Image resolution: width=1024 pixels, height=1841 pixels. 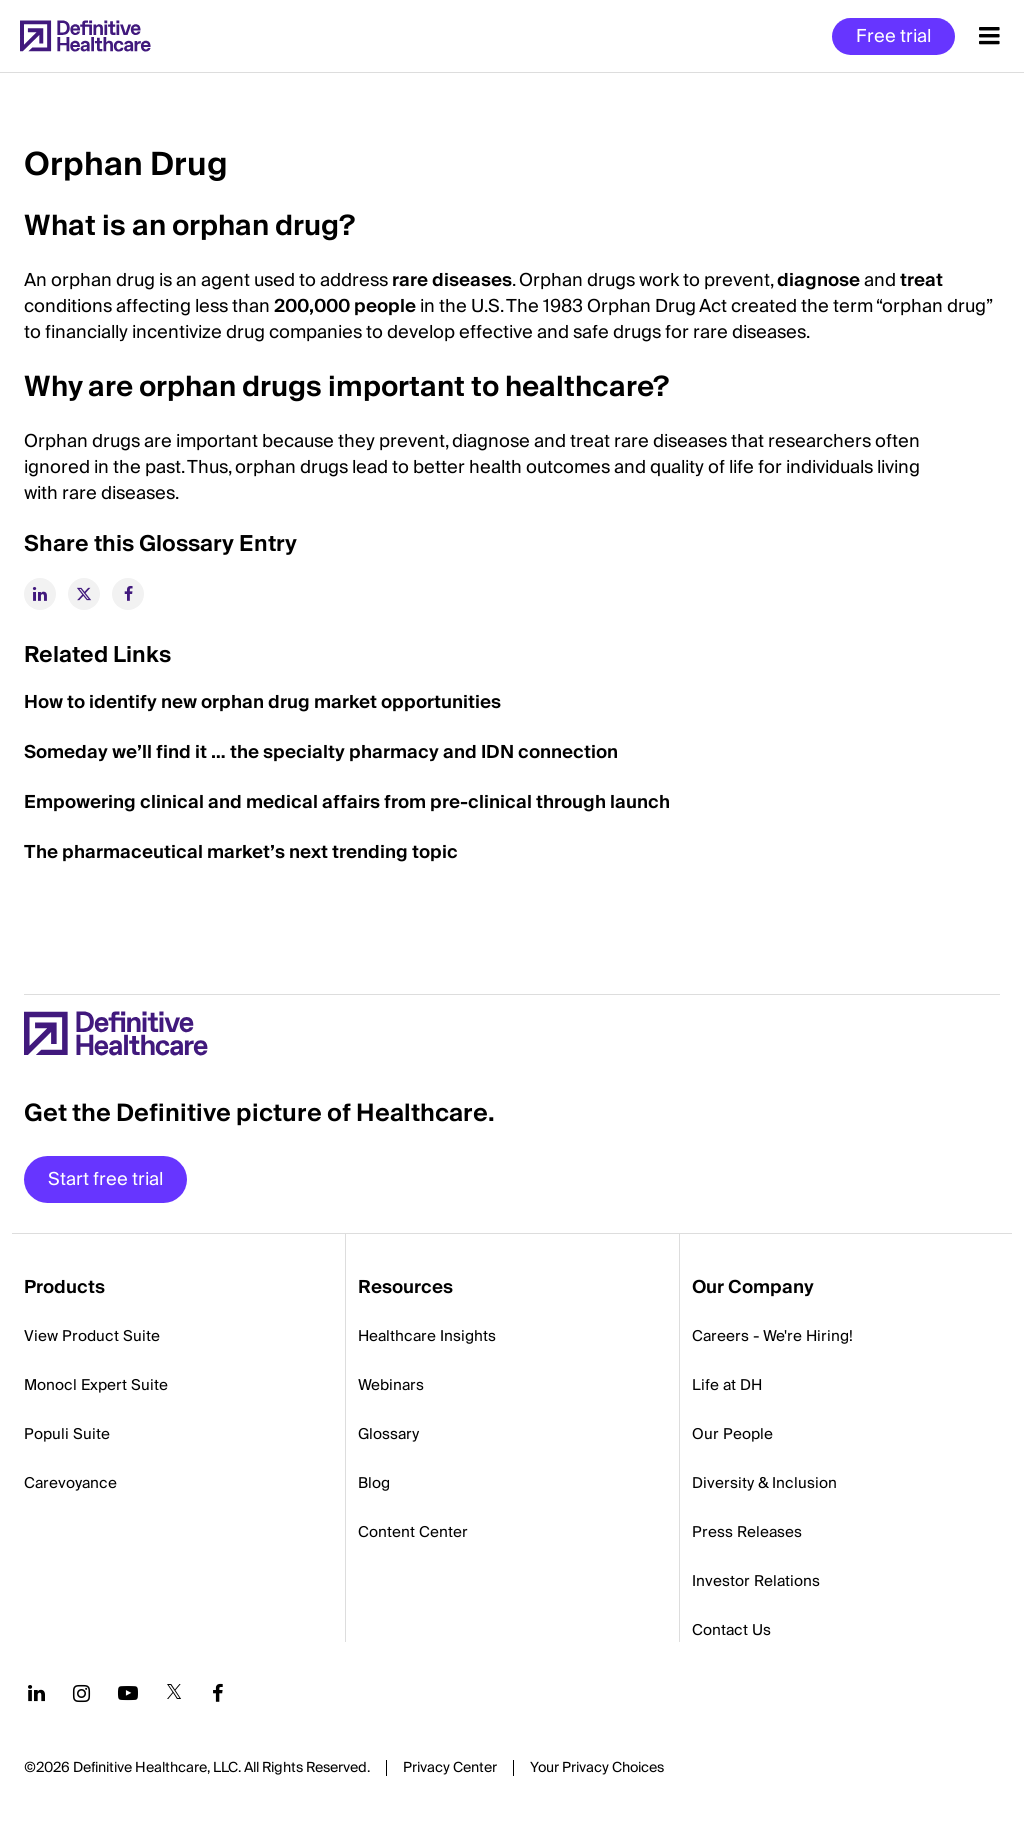 I want to click on Content Center, so click(x=413, y=1532).